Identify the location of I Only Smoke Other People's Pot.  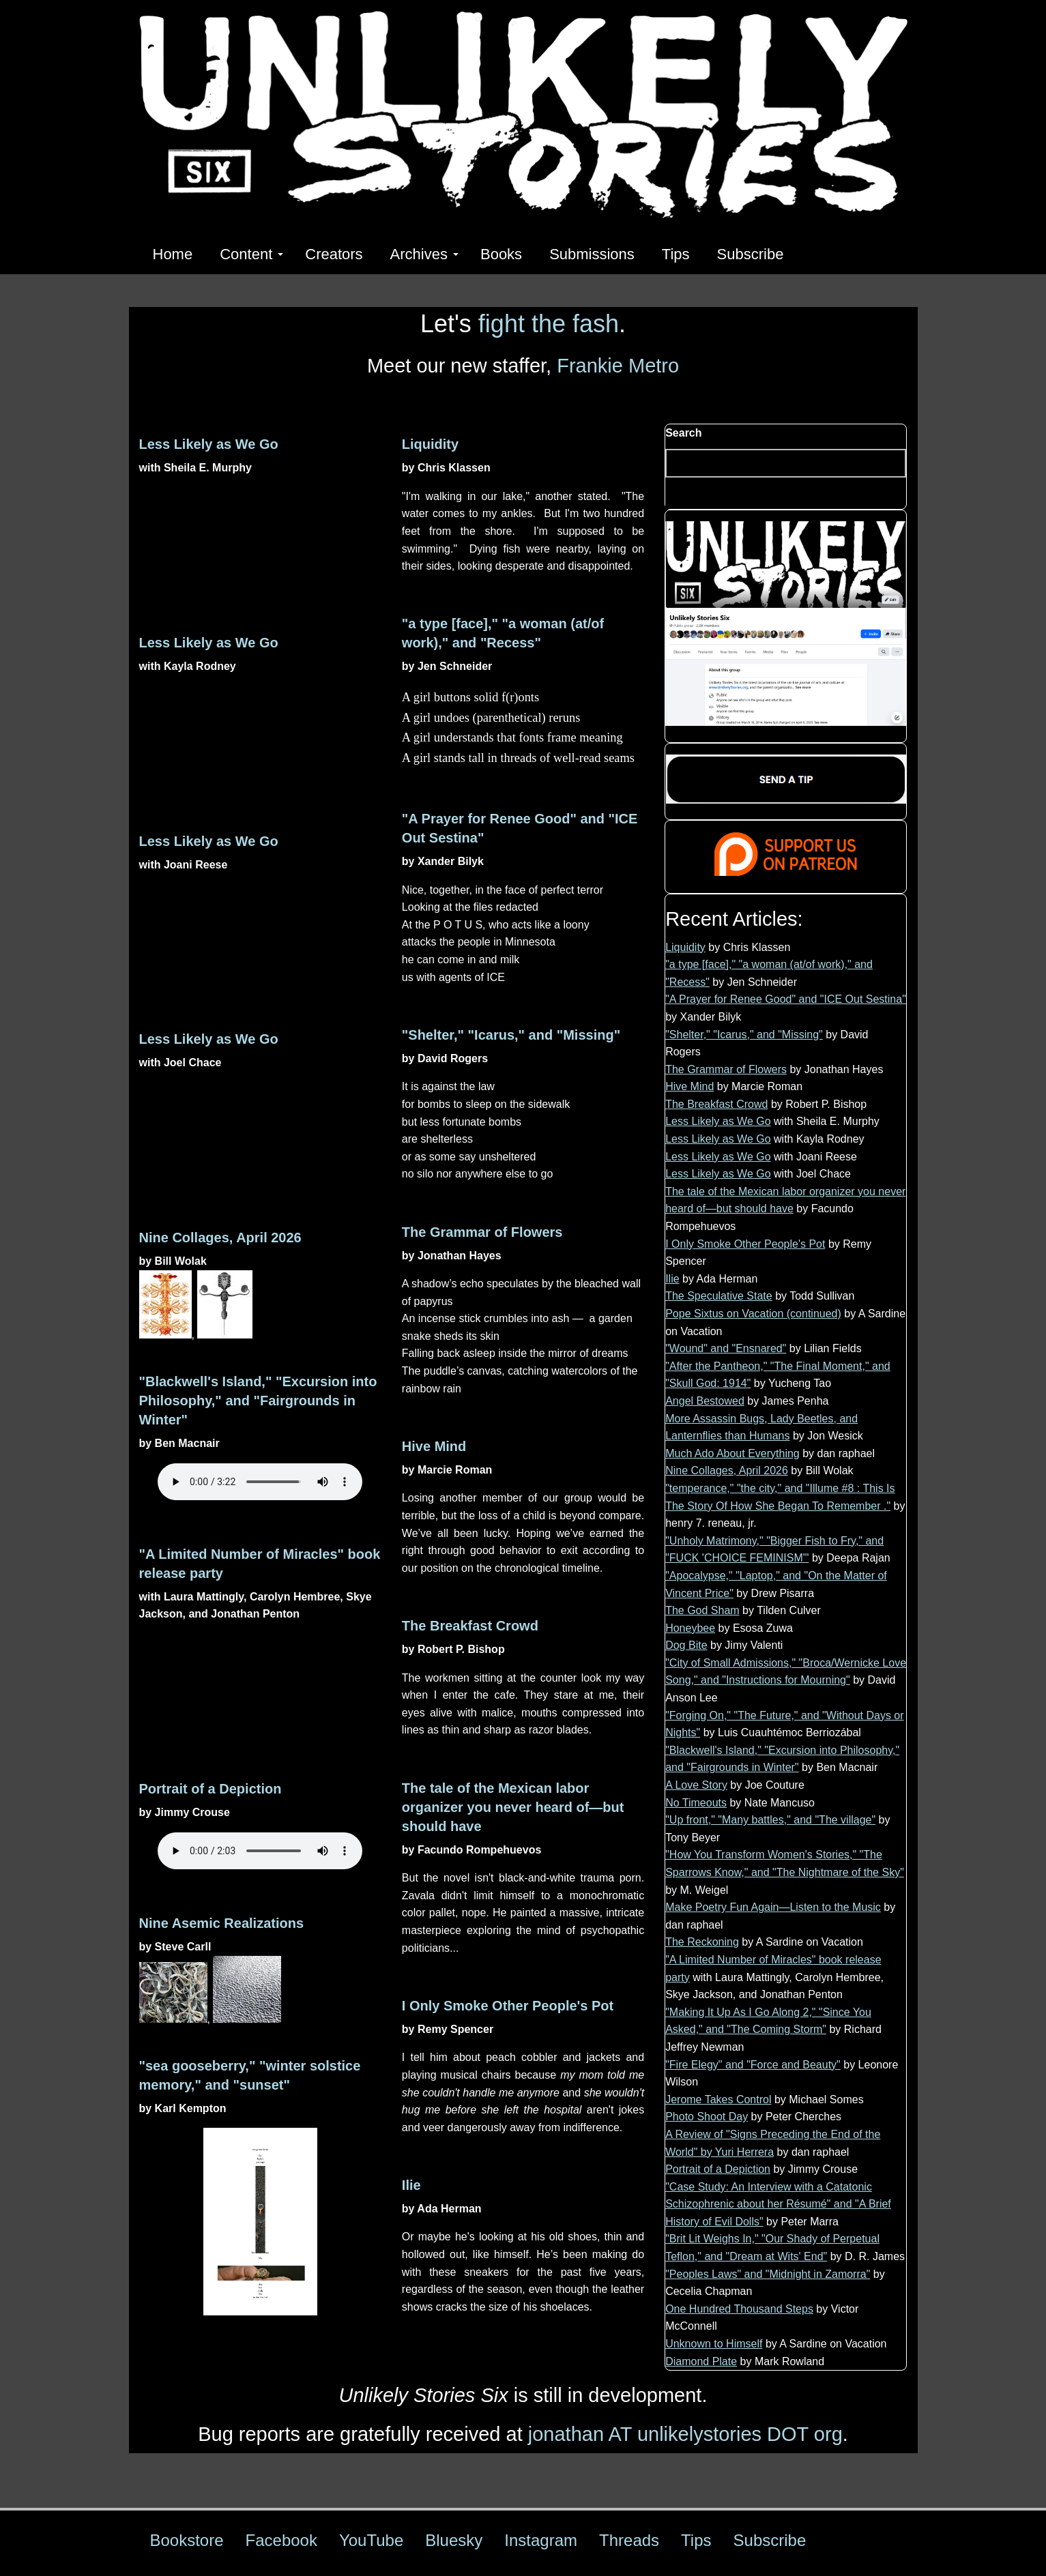
(507, 2005).